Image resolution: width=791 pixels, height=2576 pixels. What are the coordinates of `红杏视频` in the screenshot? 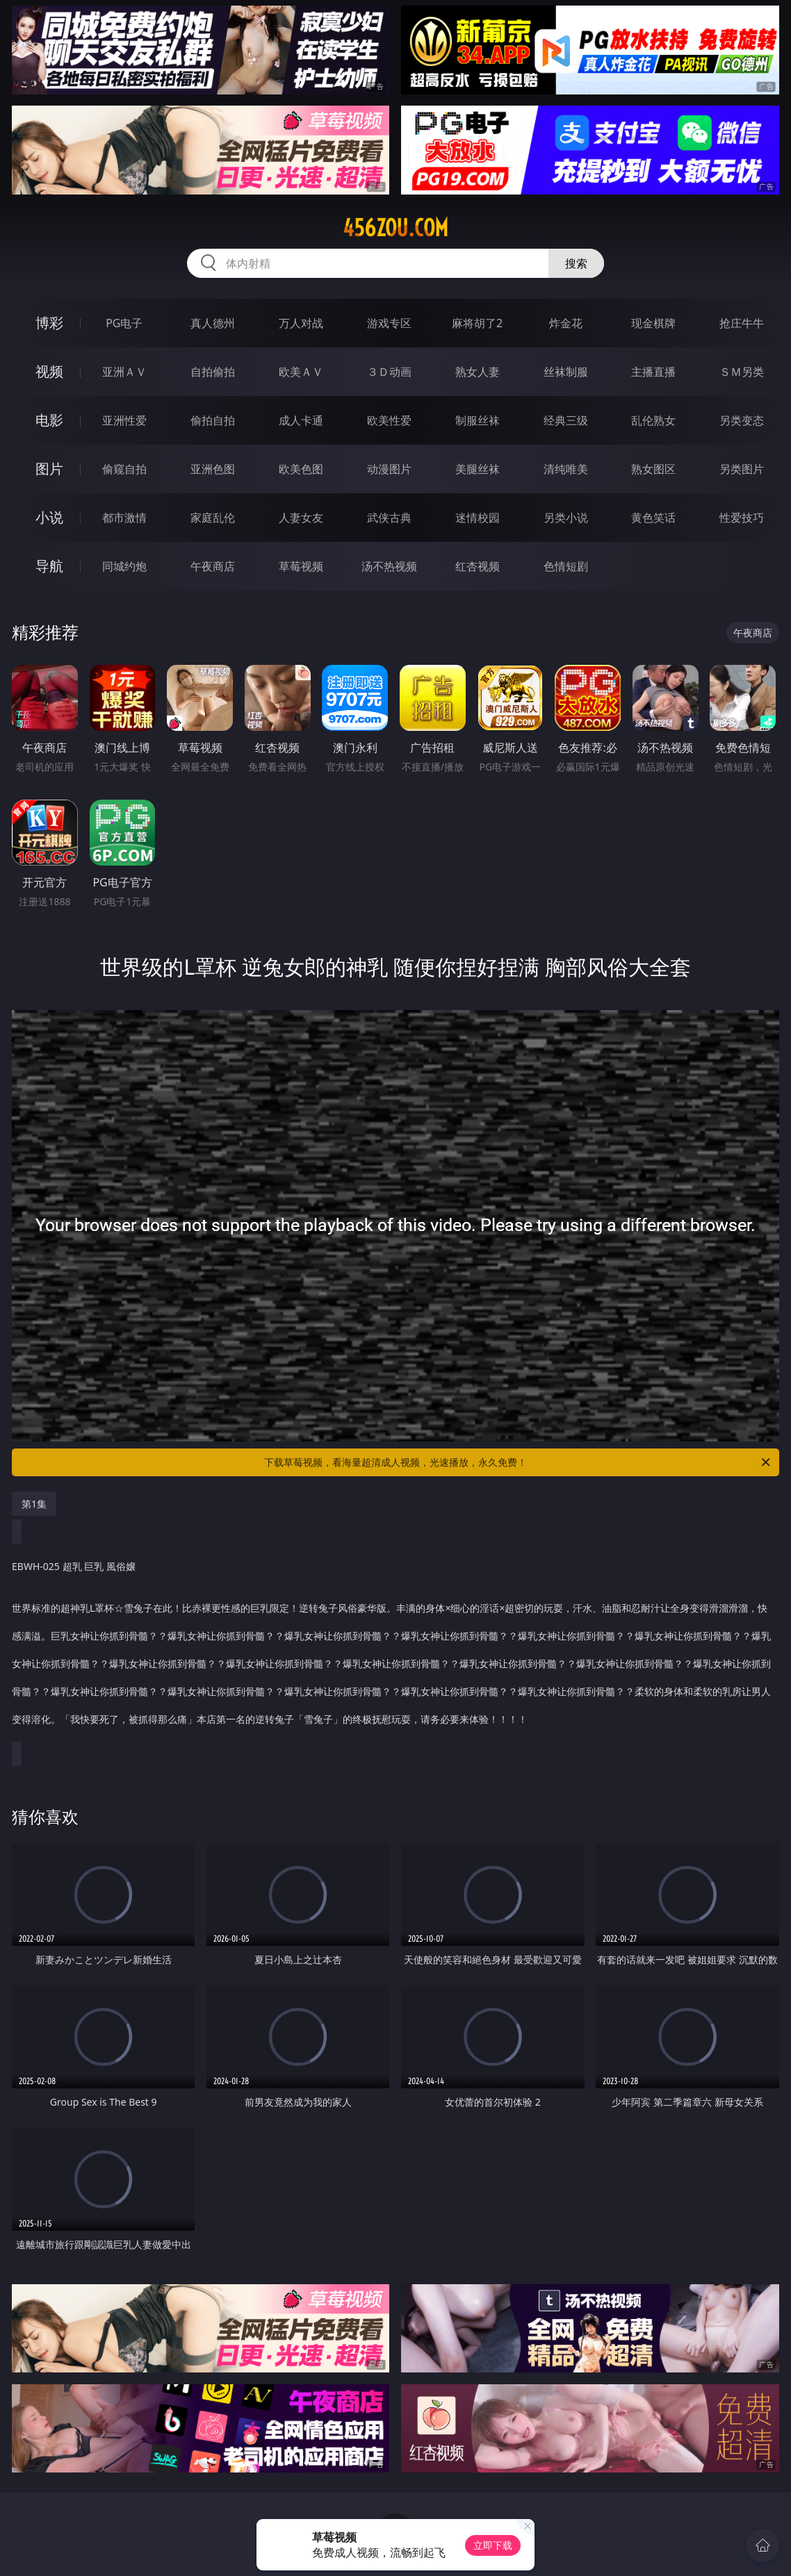 It's located at (477, 566).